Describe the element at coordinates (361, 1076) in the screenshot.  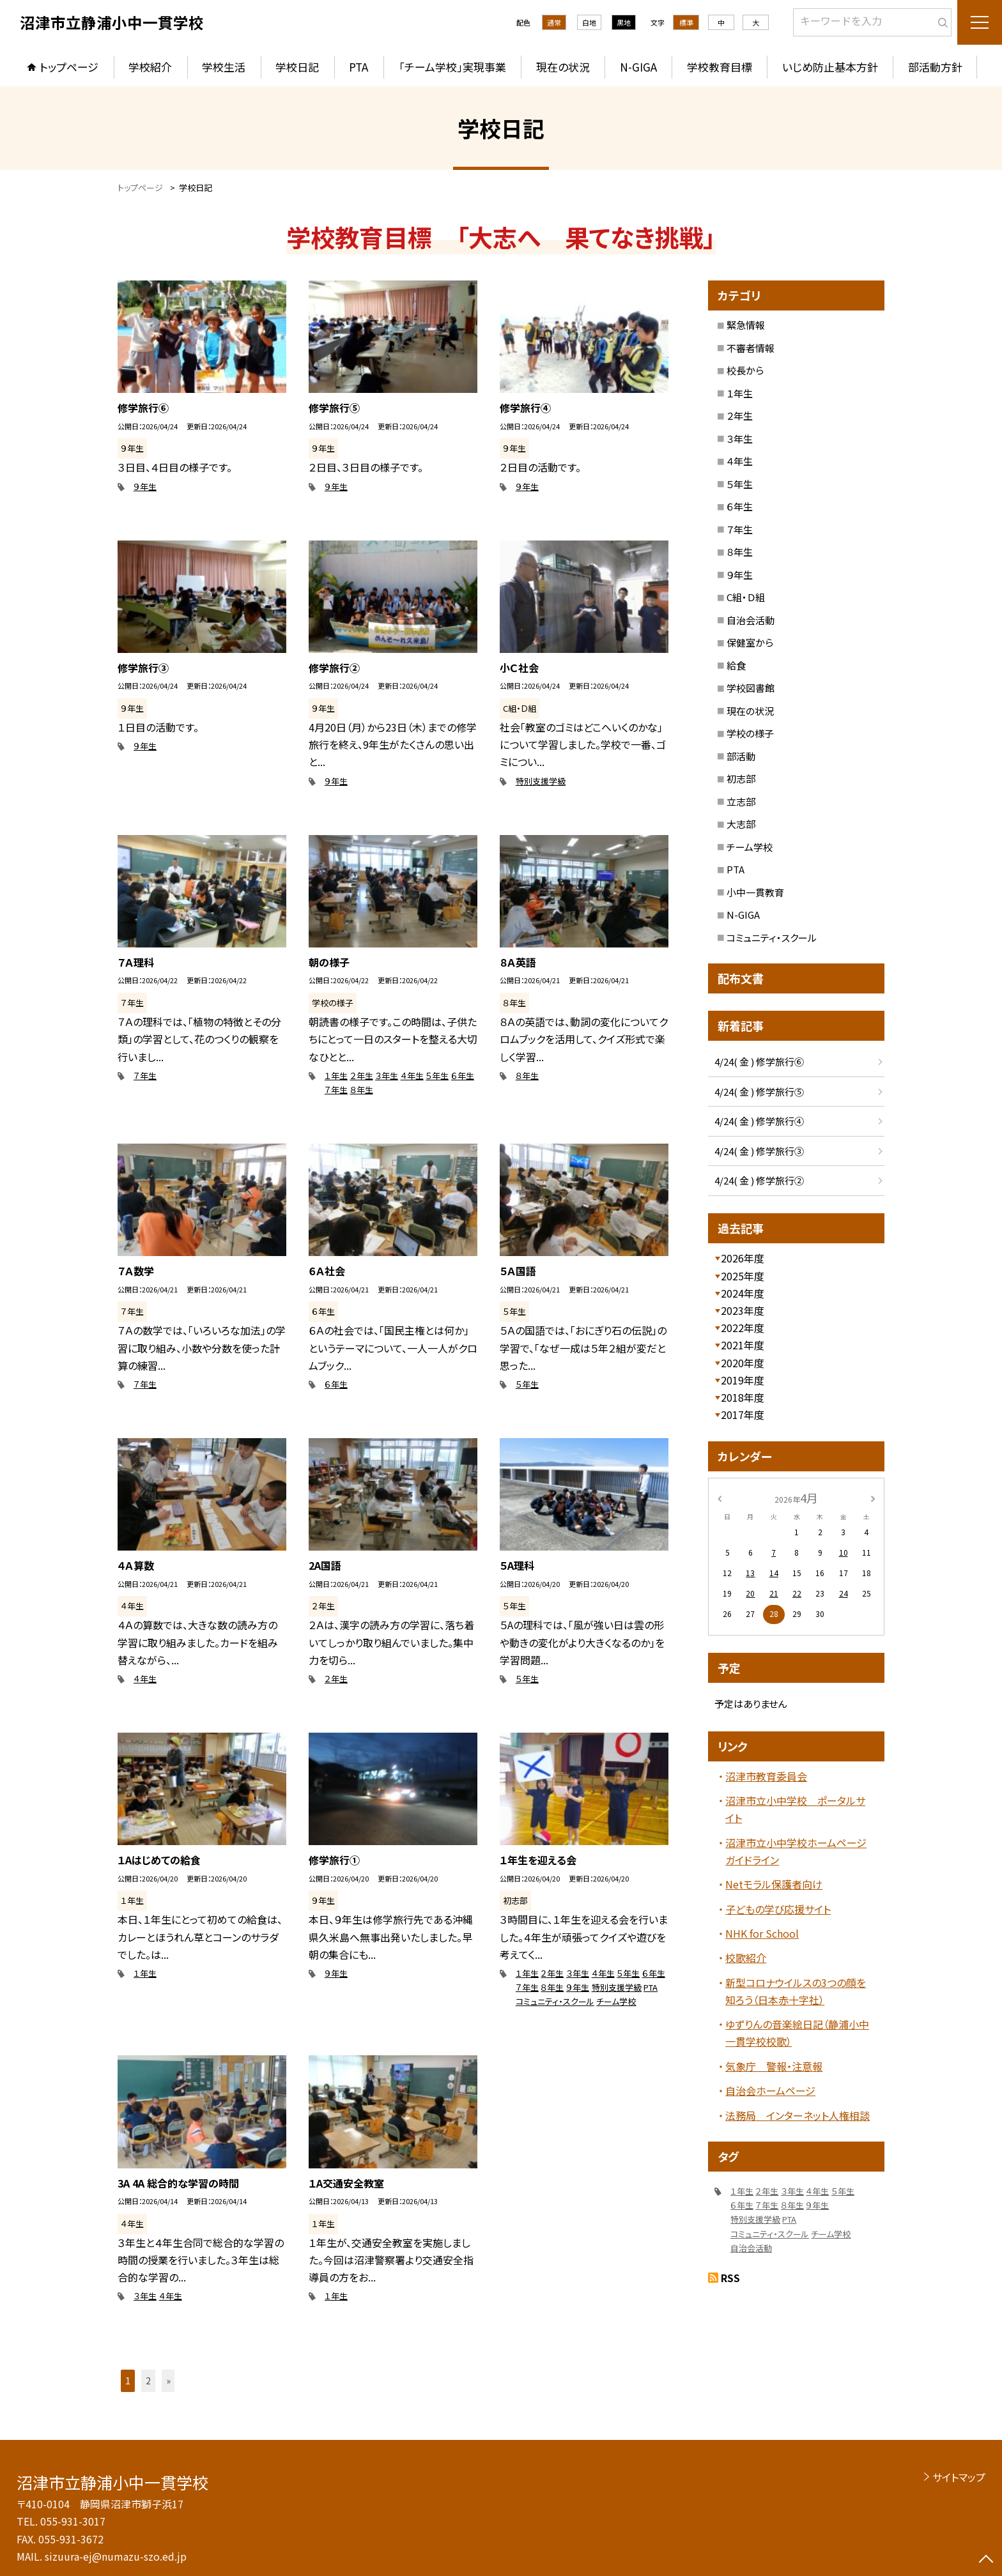
I see `２年生` at that location.